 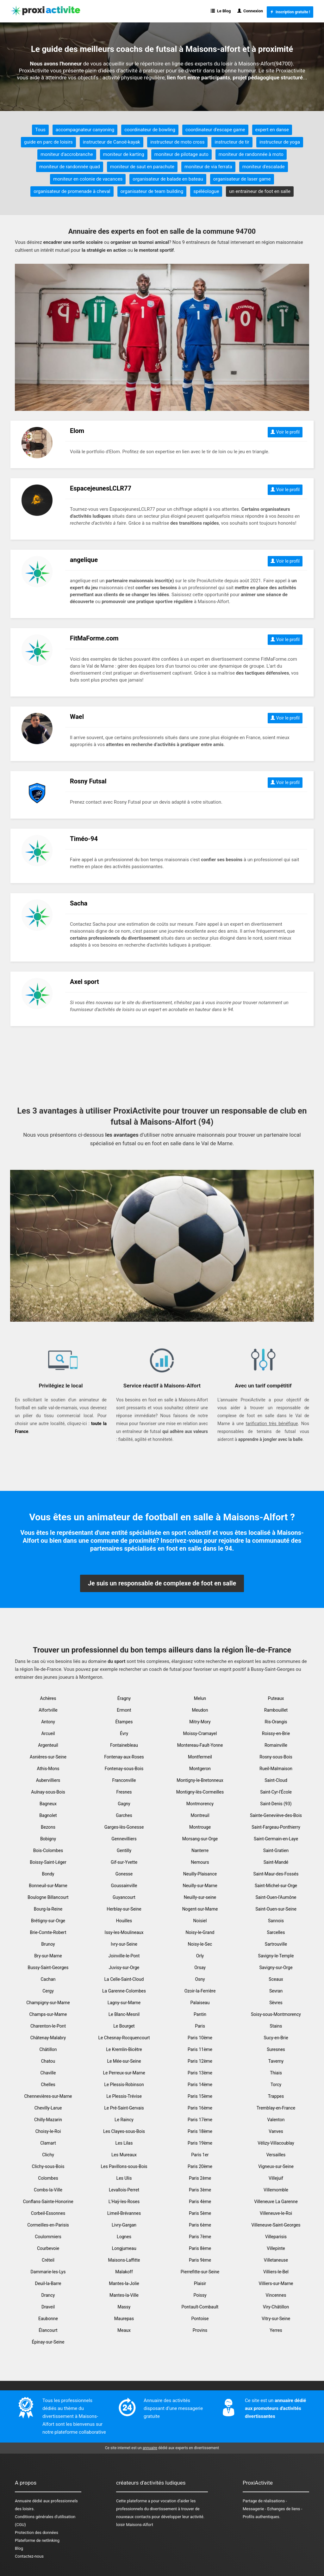 What do you see at coordinates (124, 2143) in the screenshot?
I see `Les Lilas` at bounding box center [124, 2143].